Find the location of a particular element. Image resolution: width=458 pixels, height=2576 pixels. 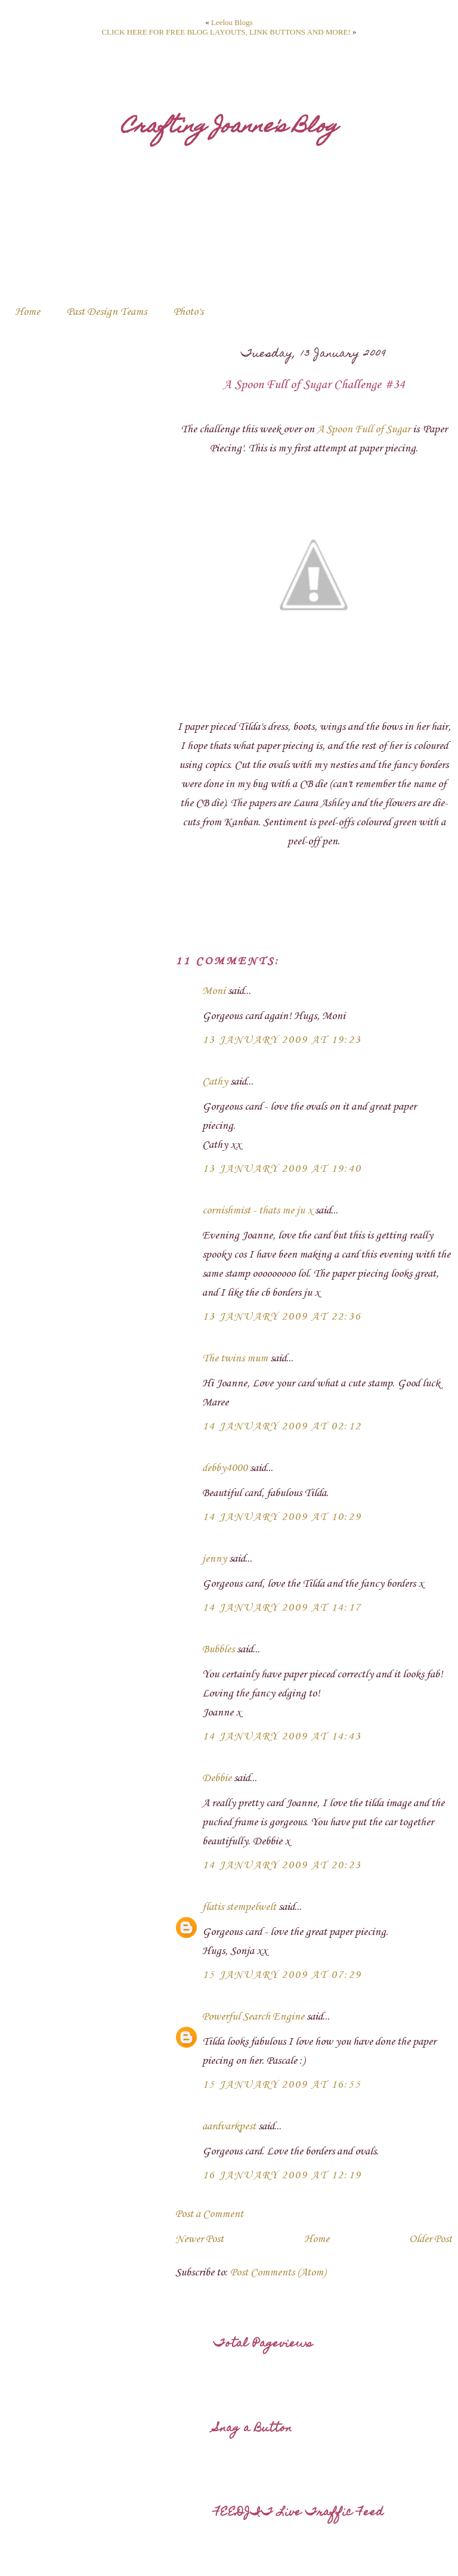

Newer Post is located at coordinates (199, 2239).